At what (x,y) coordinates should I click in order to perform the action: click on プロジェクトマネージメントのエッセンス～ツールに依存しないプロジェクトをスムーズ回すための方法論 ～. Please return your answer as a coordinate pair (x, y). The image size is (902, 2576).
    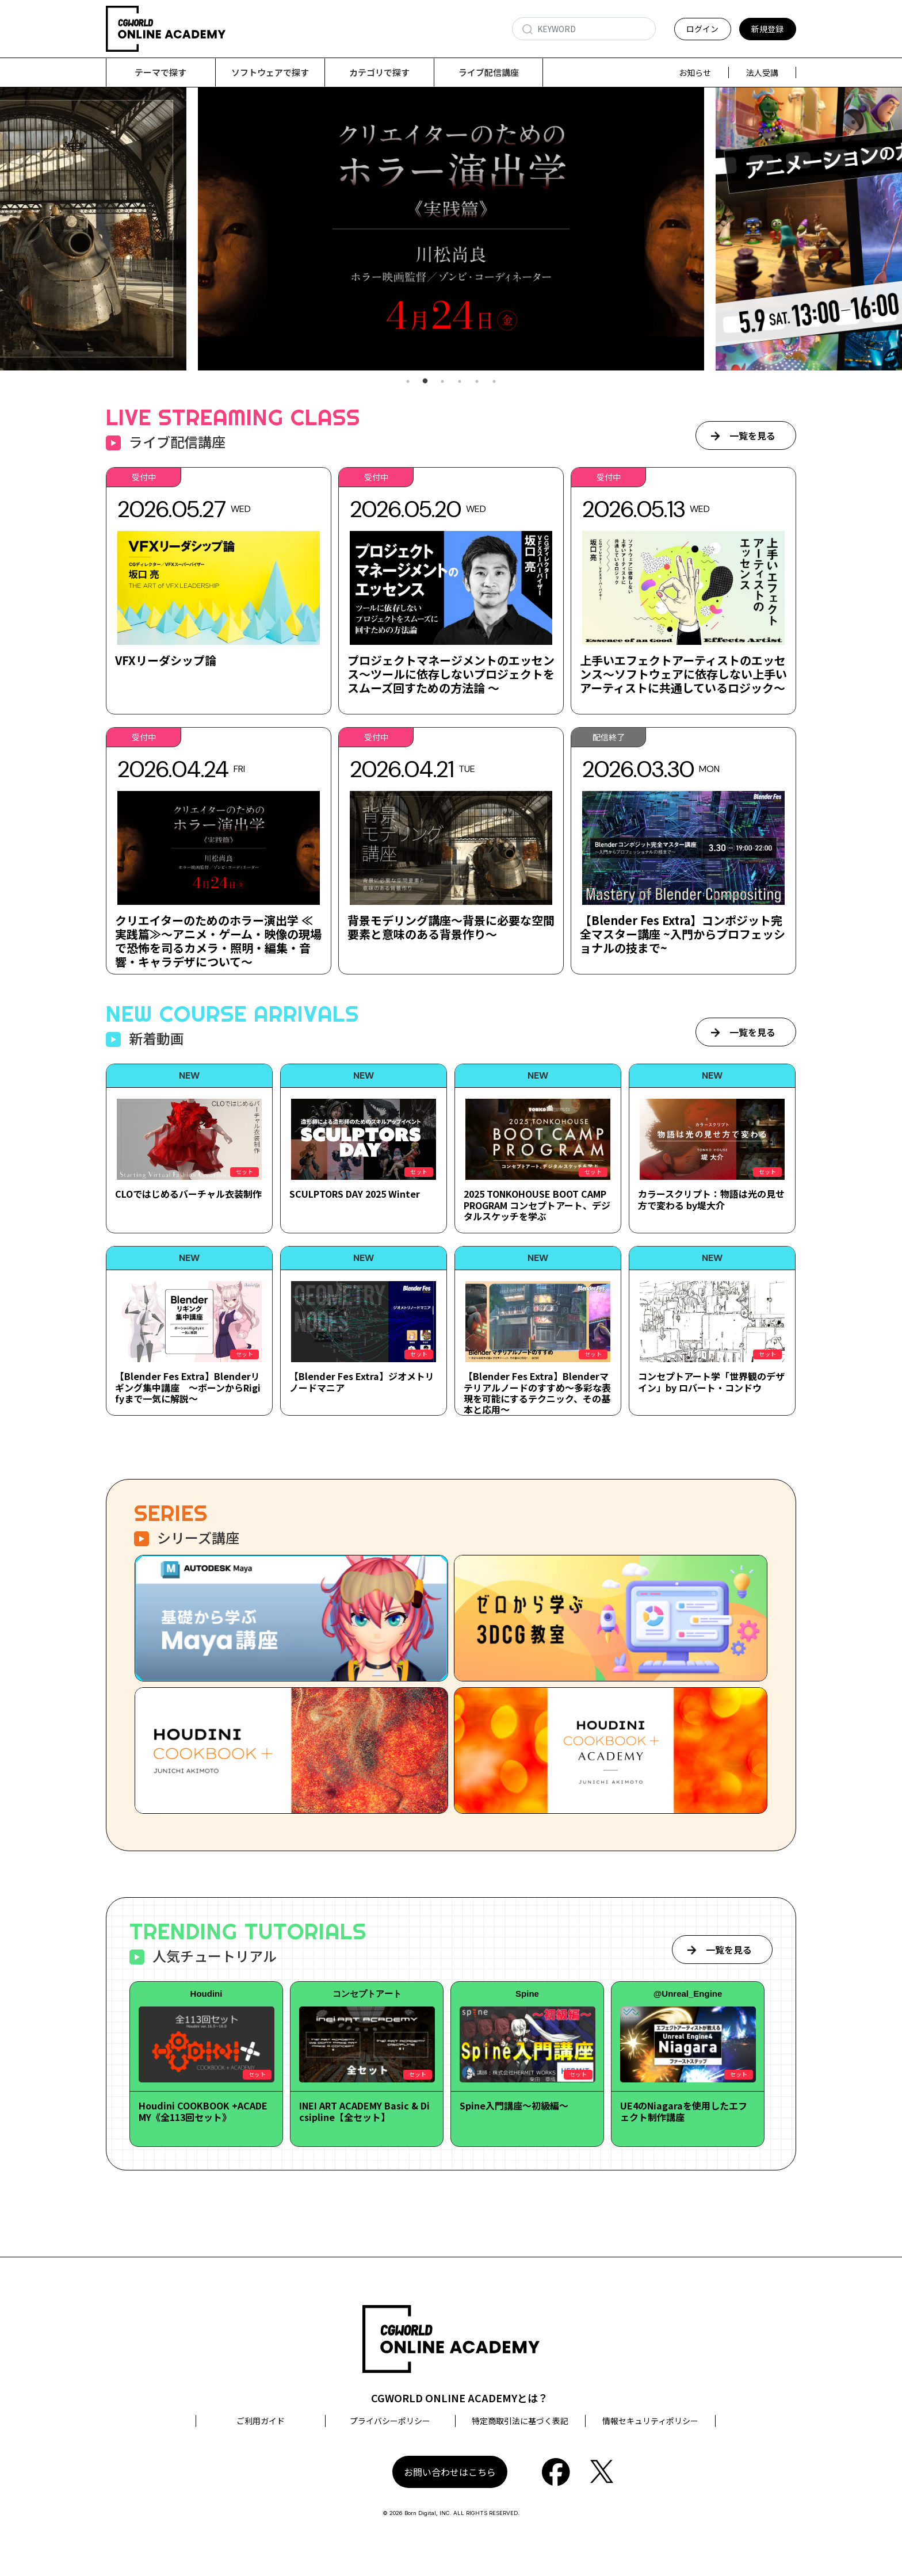
    Looking at the image, I should click on (451, 674).